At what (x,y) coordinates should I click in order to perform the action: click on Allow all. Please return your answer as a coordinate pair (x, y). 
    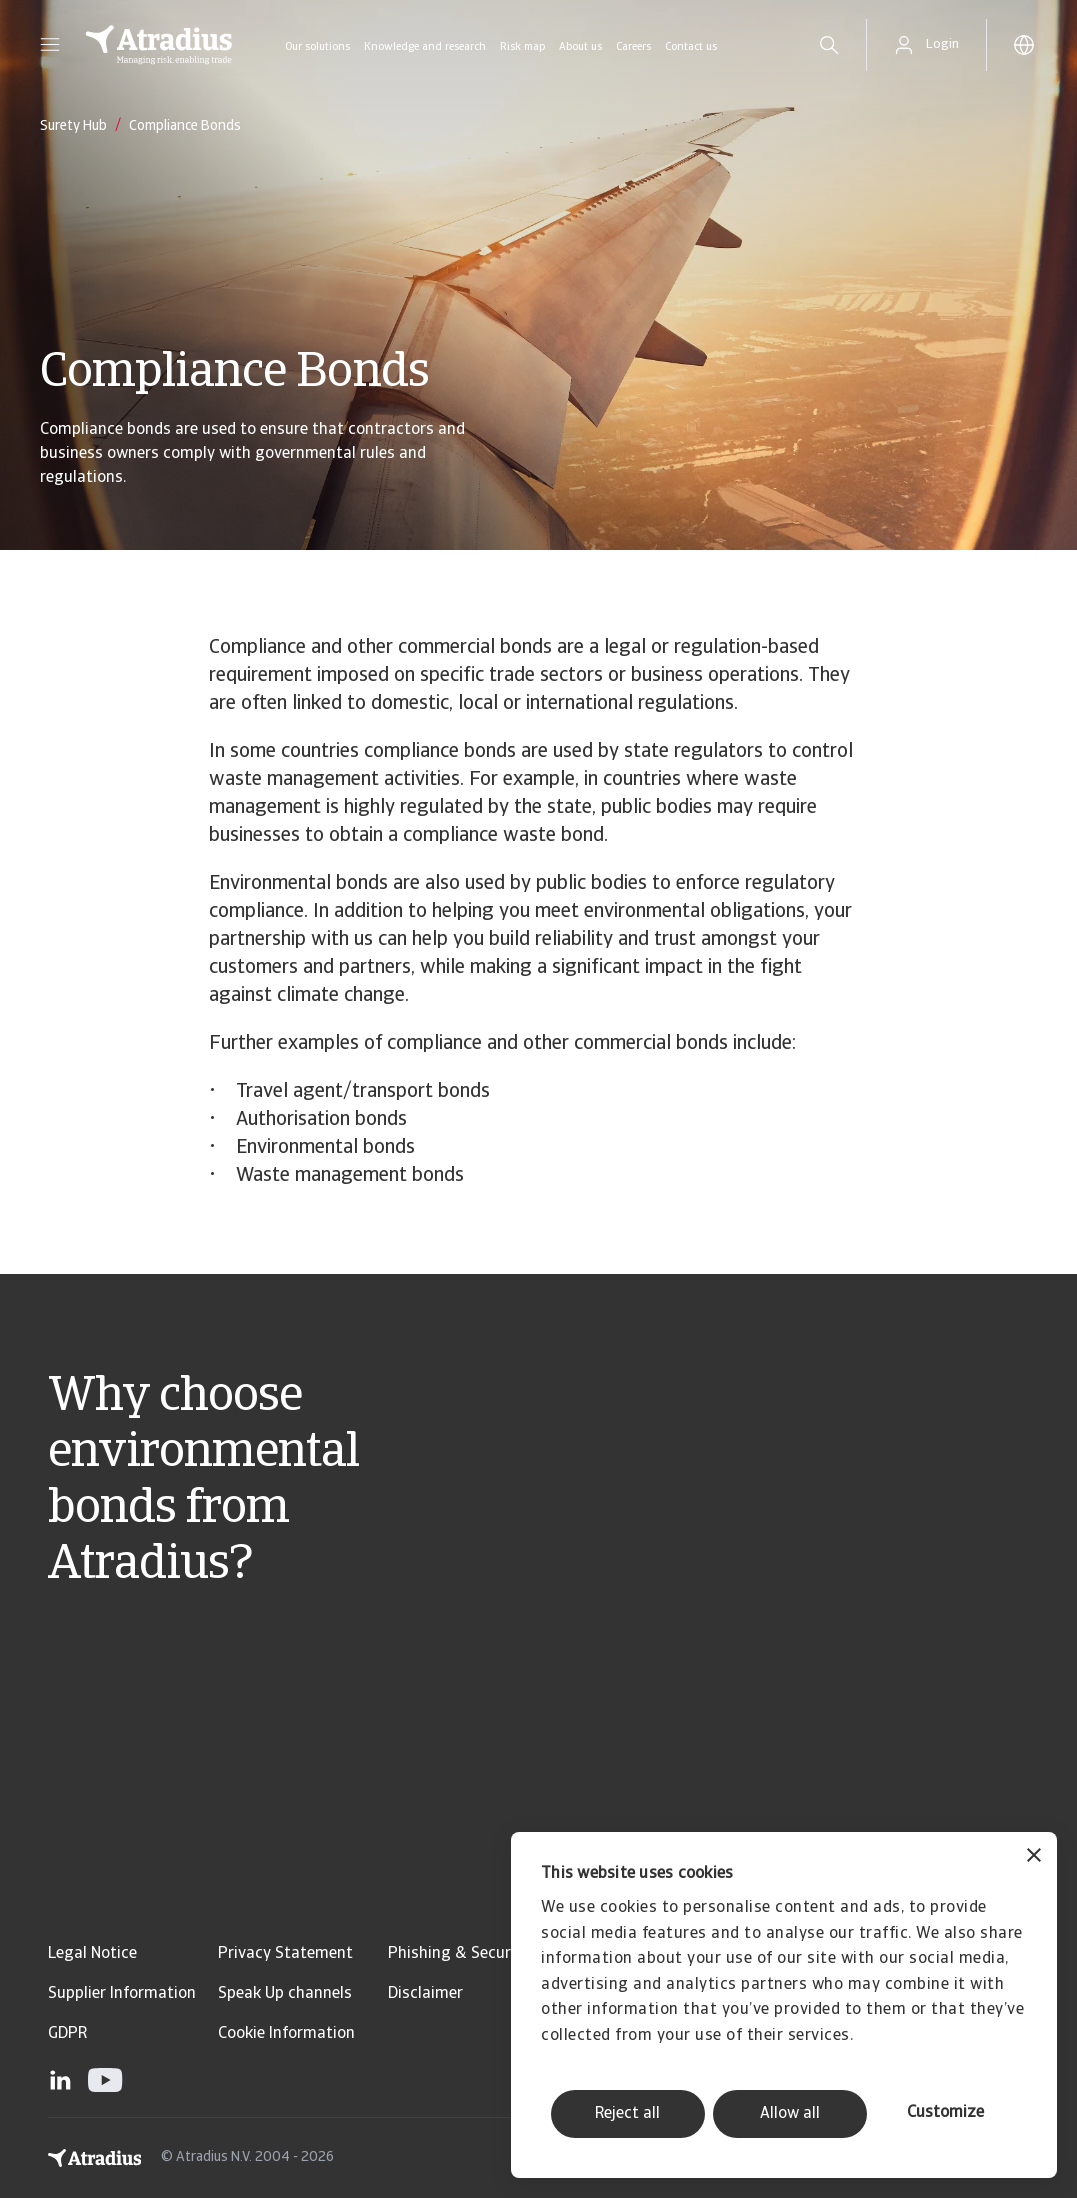
    Looking at the image, I should click on (790, 2114).